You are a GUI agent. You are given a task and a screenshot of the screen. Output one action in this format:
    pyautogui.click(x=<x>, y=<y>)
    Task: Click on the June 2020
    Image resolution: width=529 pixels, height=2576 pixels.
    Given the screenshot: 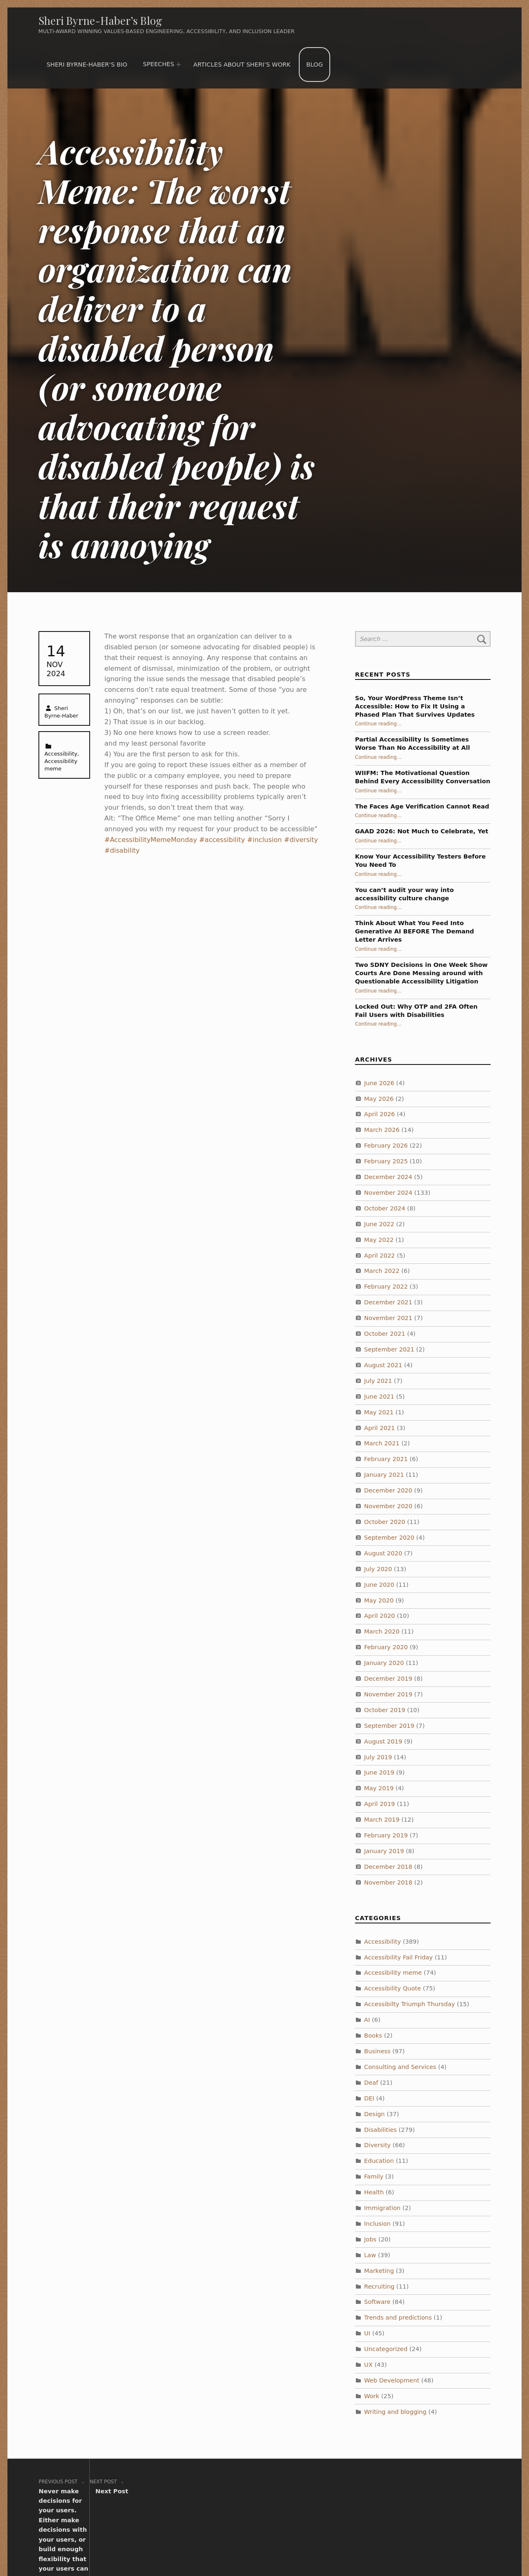 What is the action you would take?
    pyautogui.click(x=379, y=1584)
    